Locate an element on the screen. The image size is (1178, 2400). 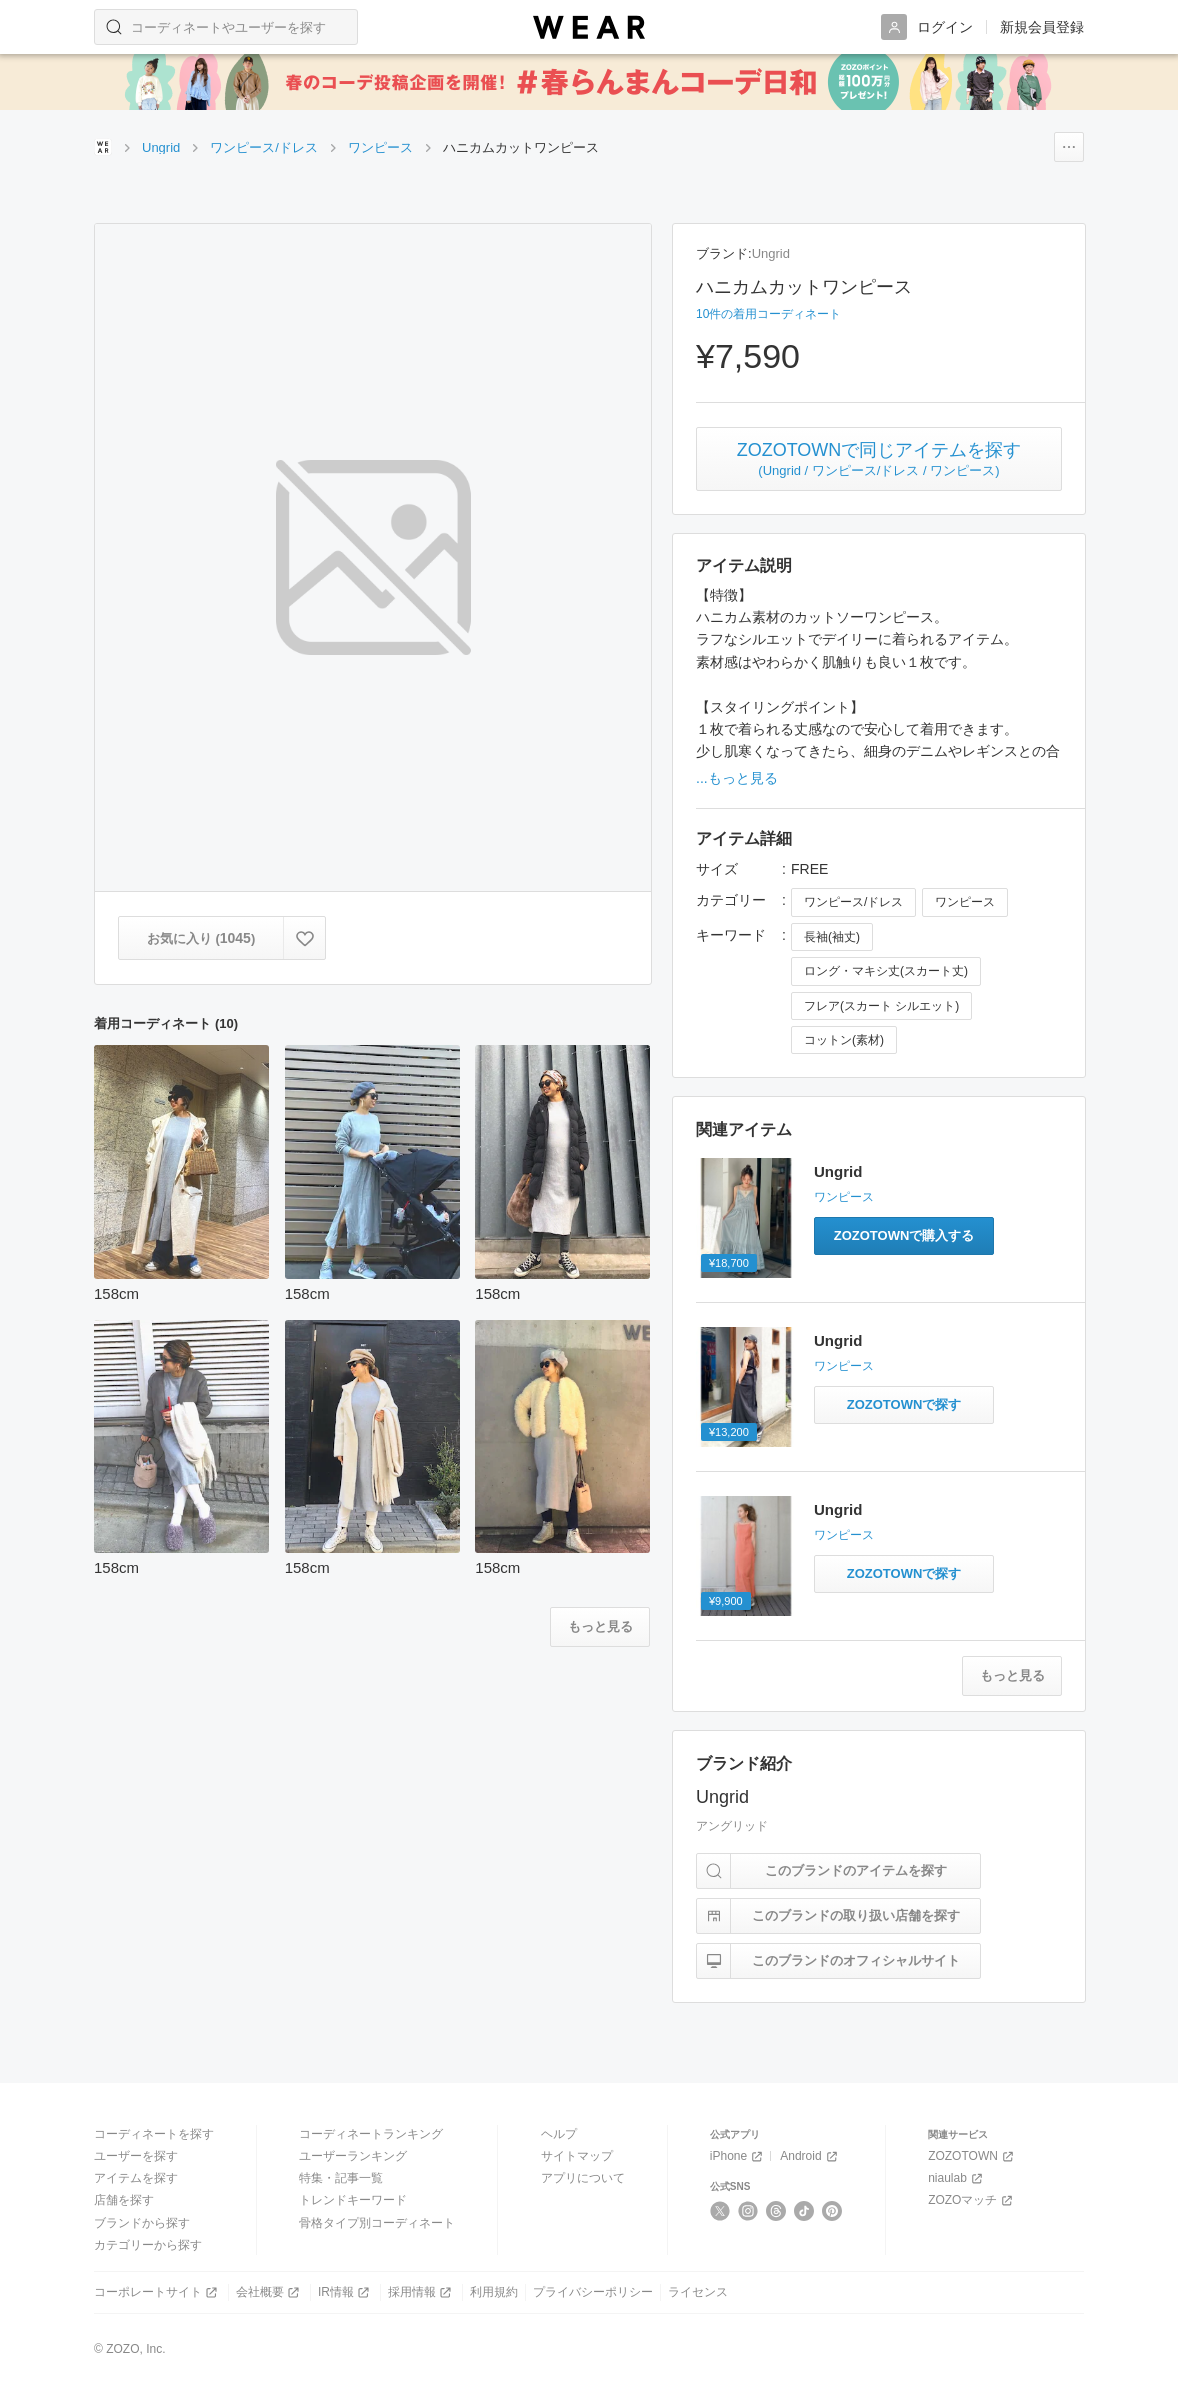
採用情報 is located at coordinates (421, 2292).